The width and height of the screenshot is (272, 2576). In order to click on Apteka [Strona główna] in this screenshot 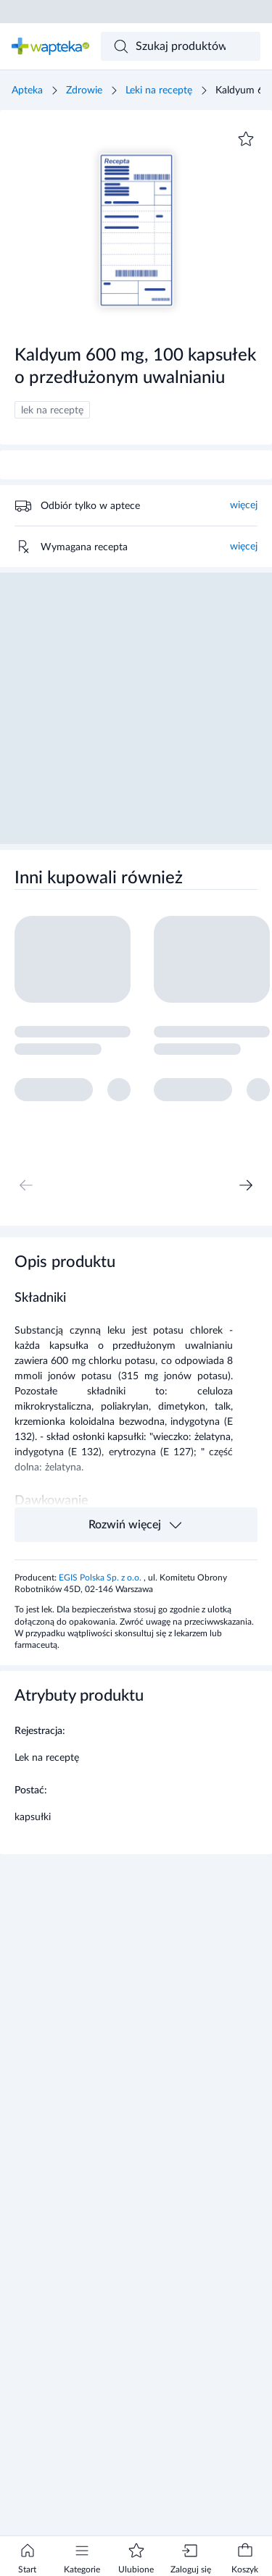, I will do `click(27, 90)`.